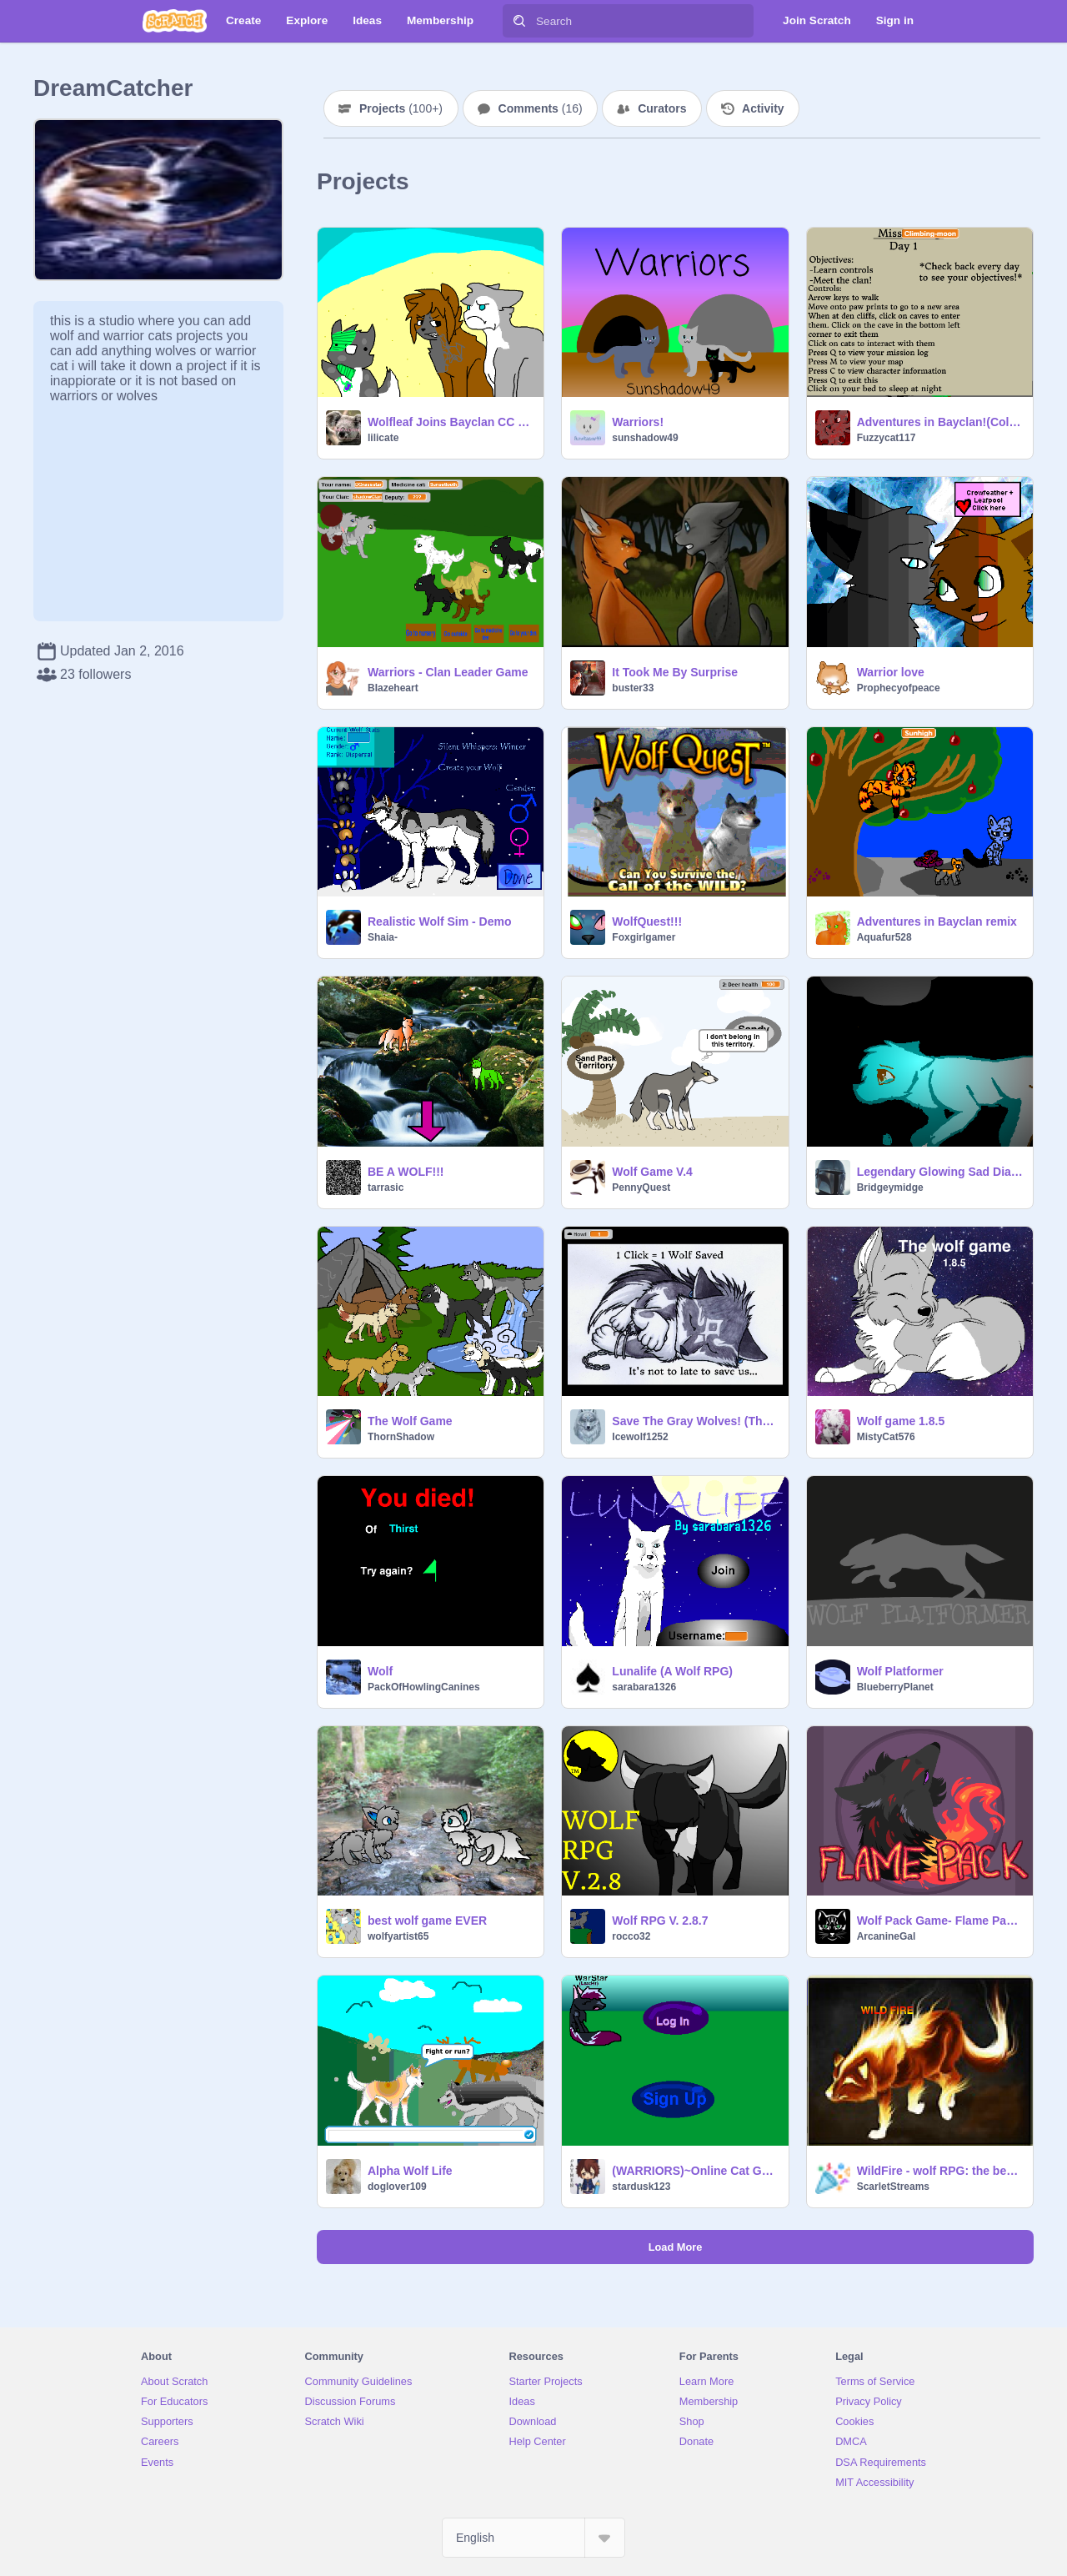 The image size is (1067, 2576). What do you see at coordinates (886, 438) in the screenshot?
I see `Fuzzycat117` at bounding box center [886, 438].